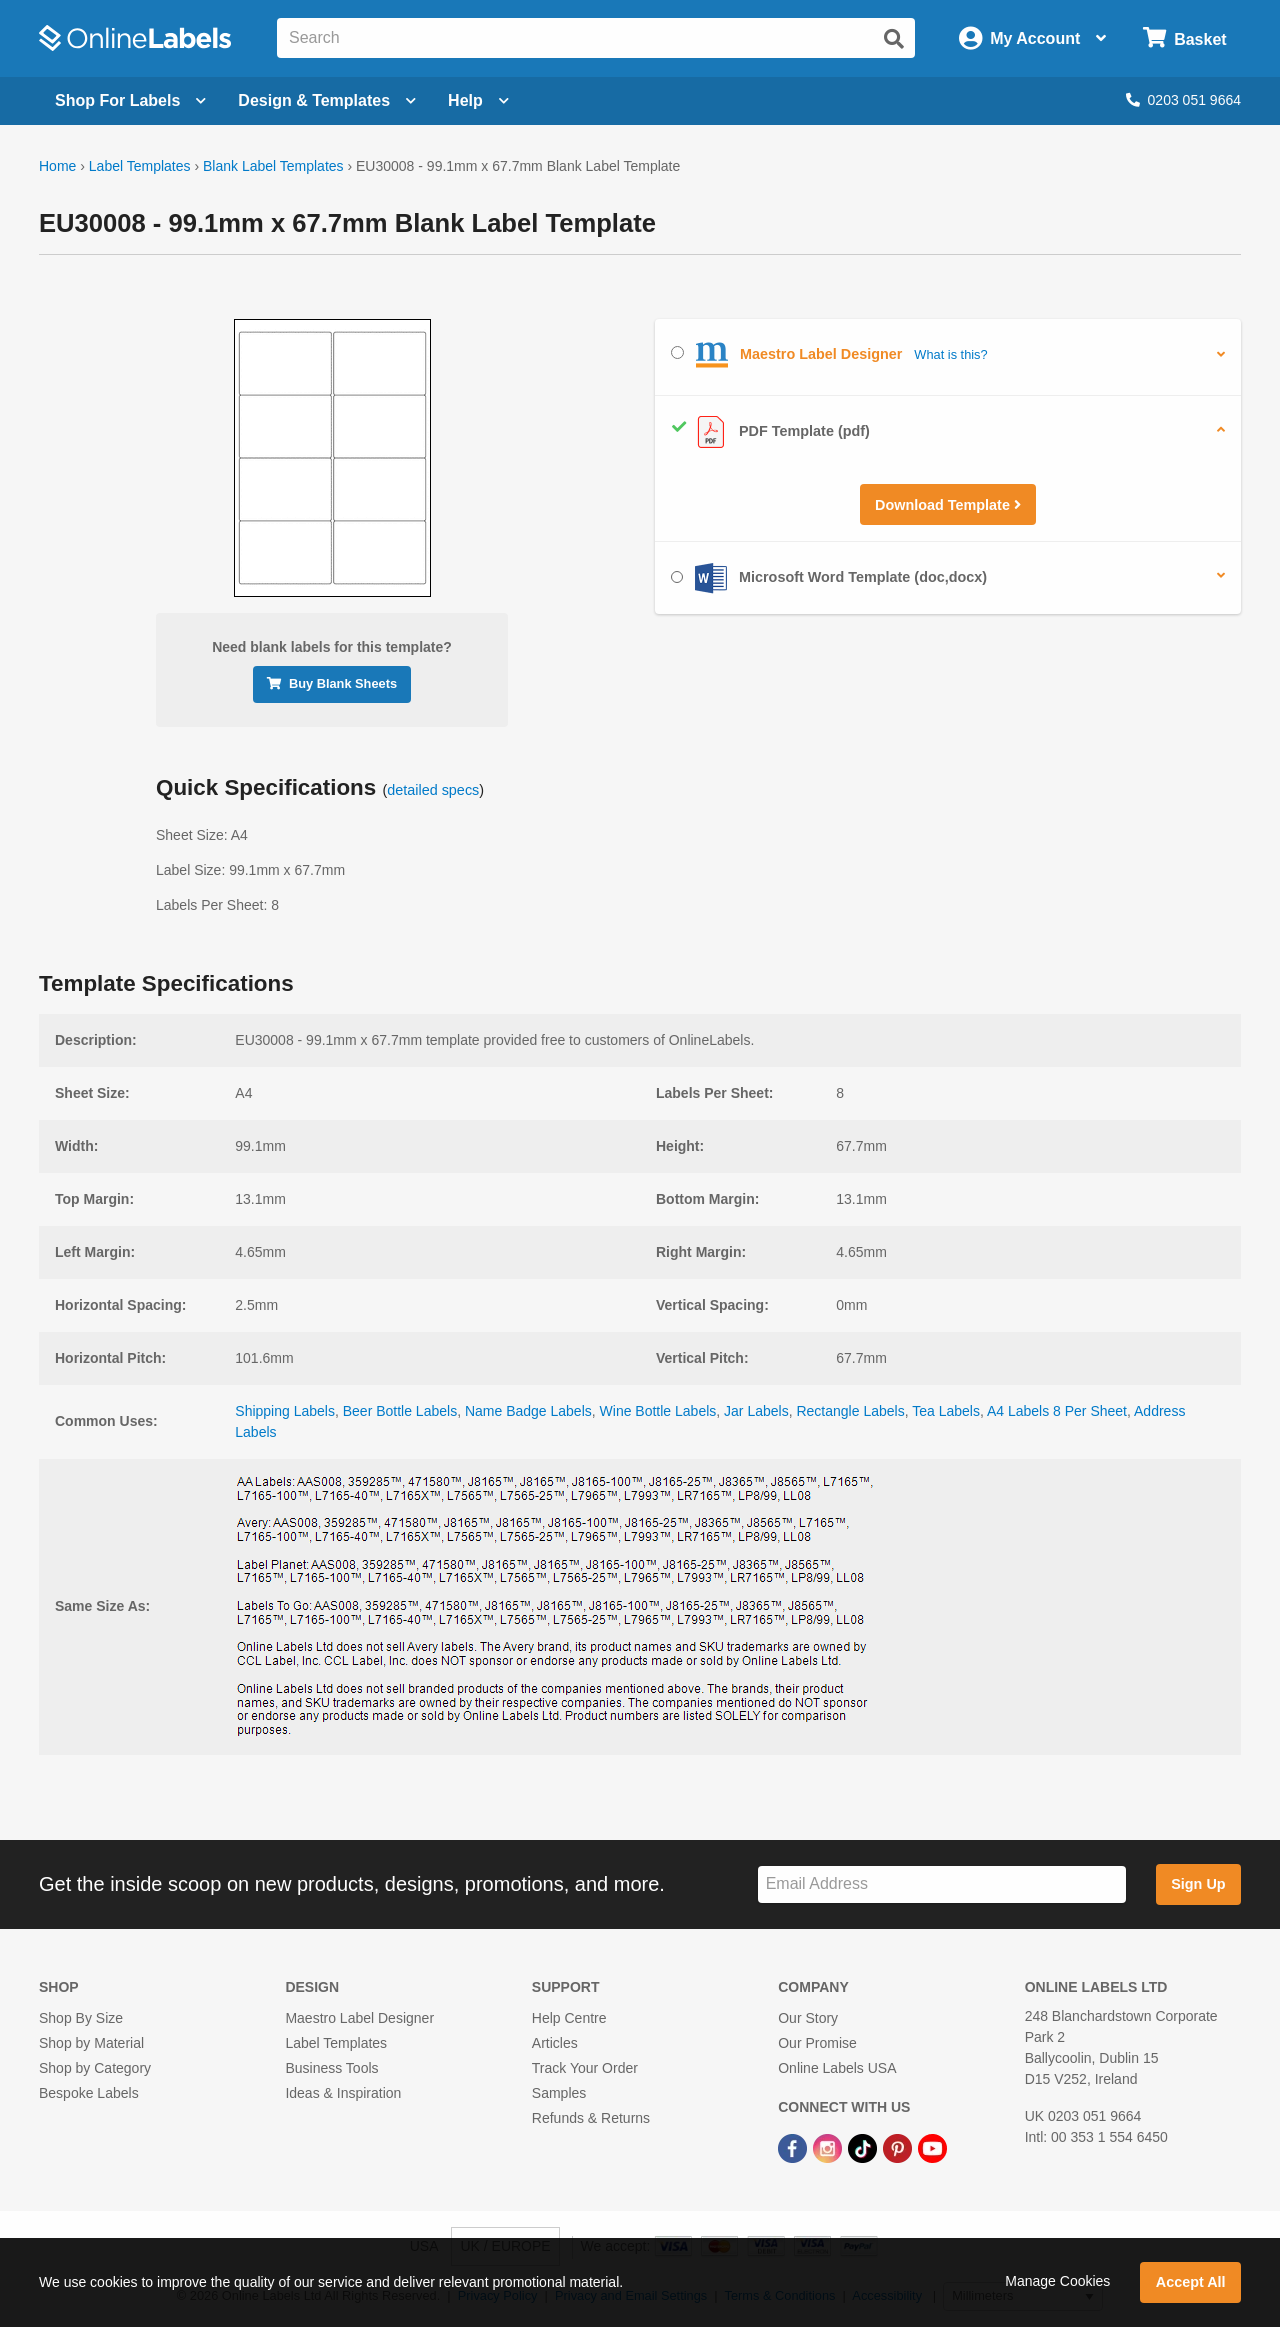 This screenshot has height=2327, width=1280. What do you see at coordinates (433, 790) in the screenshot?
I see `detailed specs` at bounding box center [433, 790].